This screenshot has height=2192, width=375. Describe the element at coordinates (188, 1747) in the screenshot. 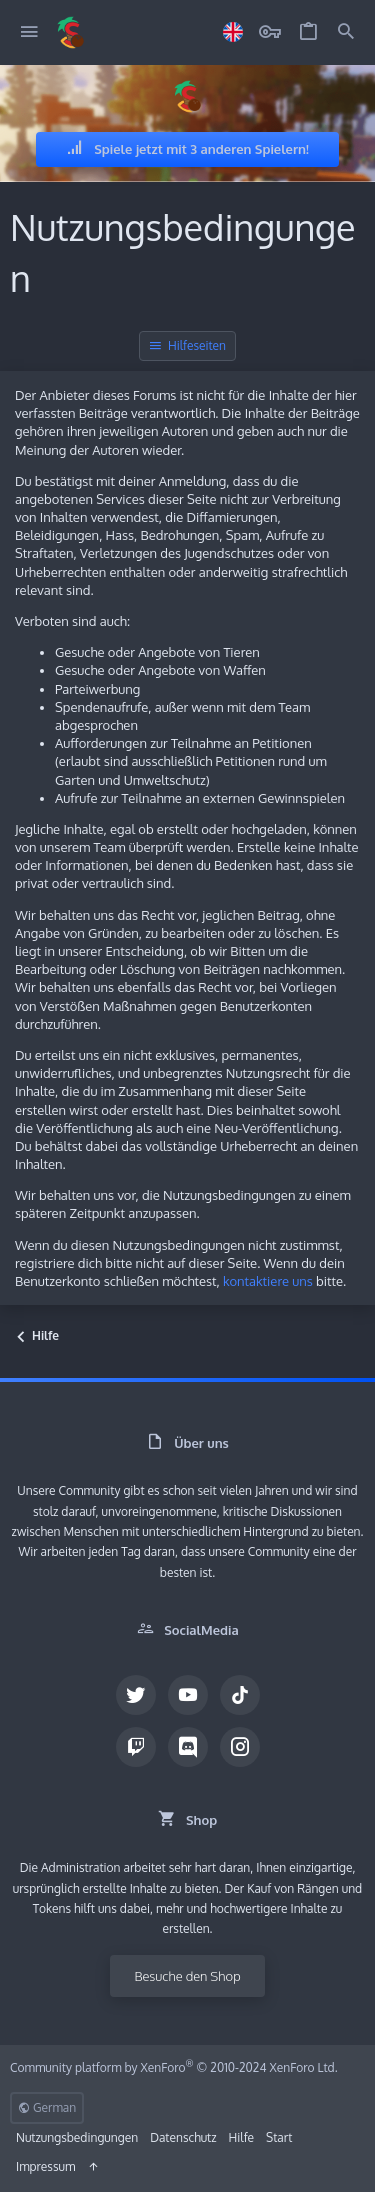

I see `[Discord]` at that location.